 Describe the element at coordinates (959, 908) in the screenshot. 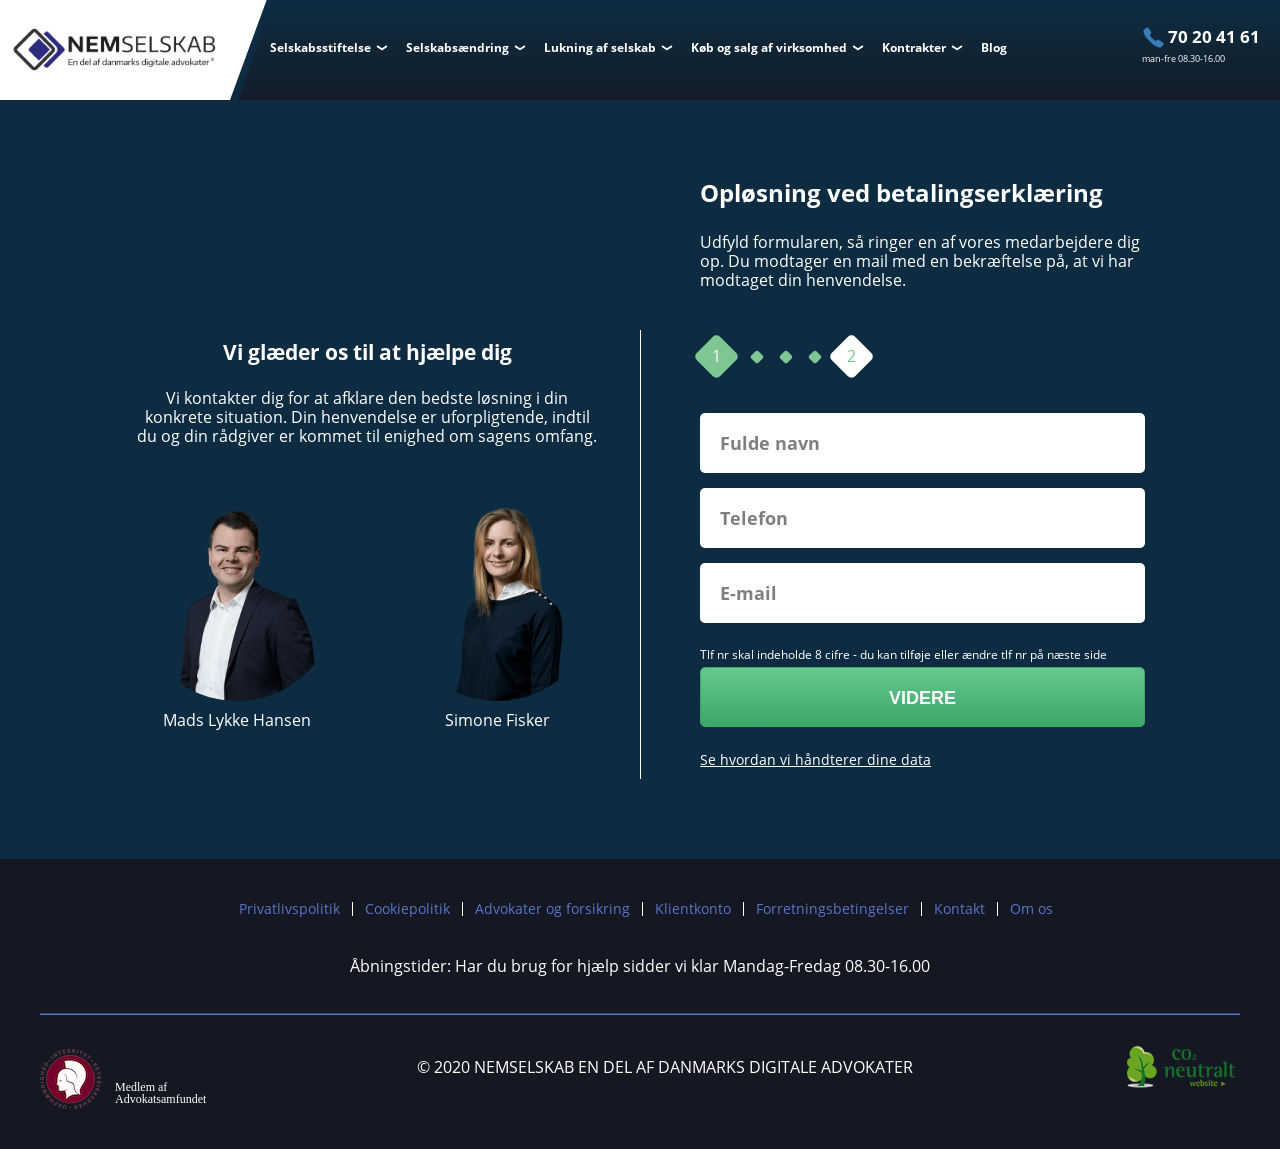

I see `Kontakt` at that location.